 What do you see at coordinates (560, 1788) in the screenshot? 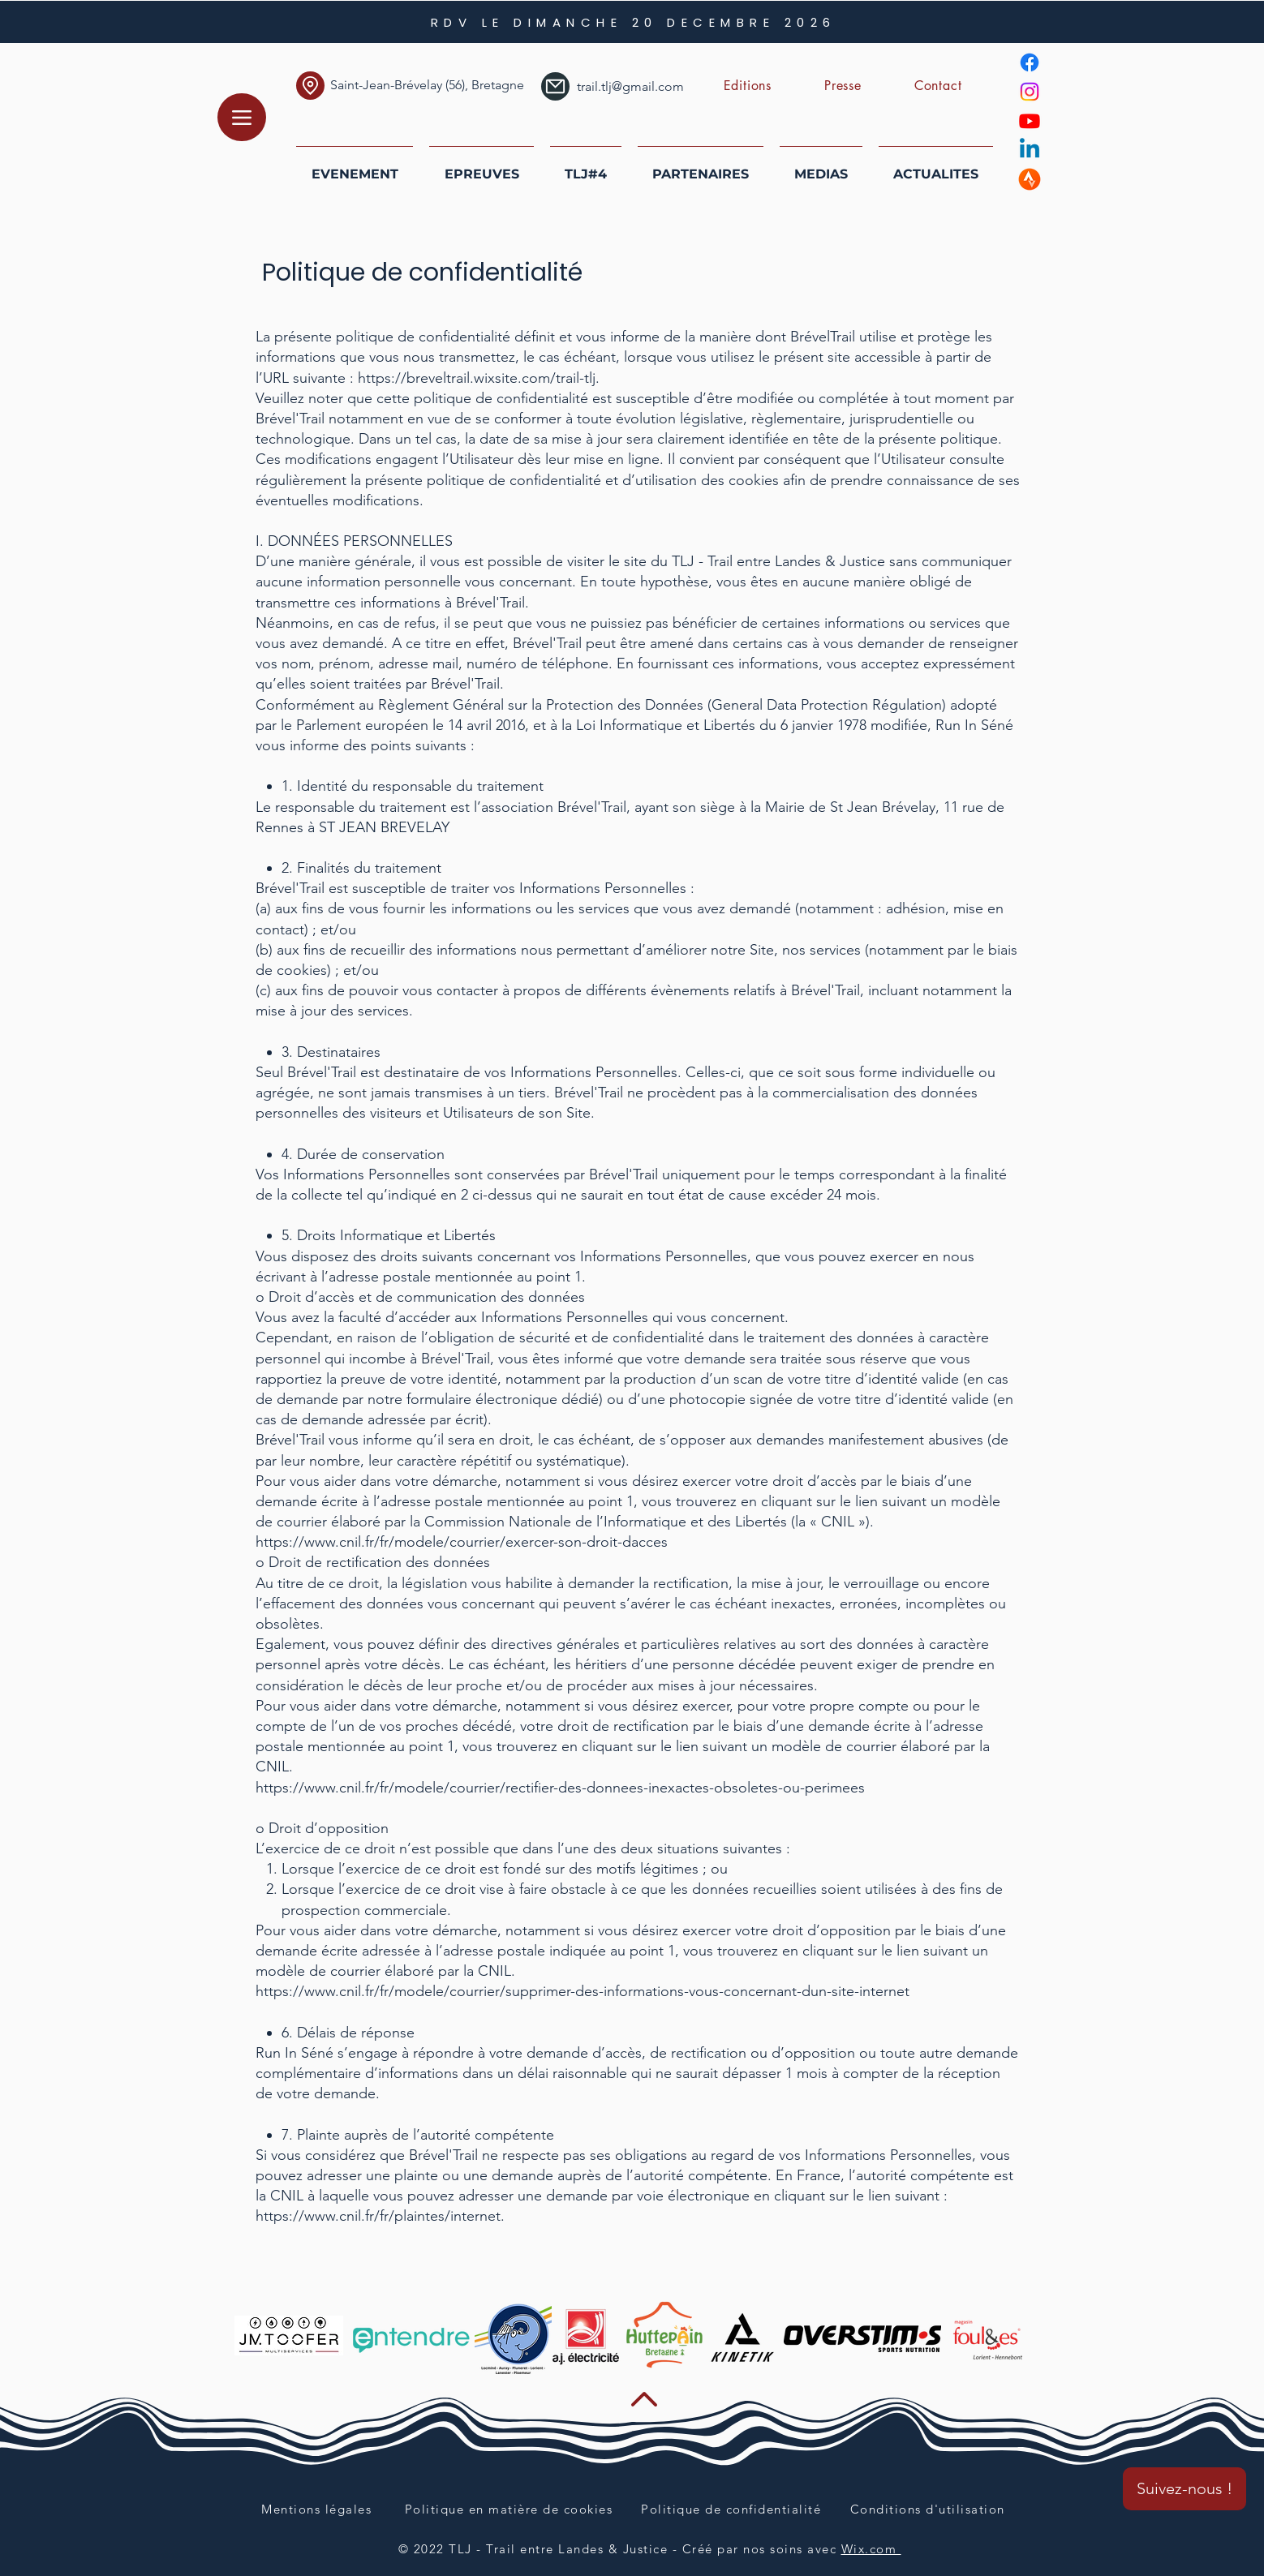
I see `https://www.cnil.fr/fr/modele/courrier/rectifier-des-donnees-inexactes-obsoletes-ou-perimees` at bounding box center [560, 1788].